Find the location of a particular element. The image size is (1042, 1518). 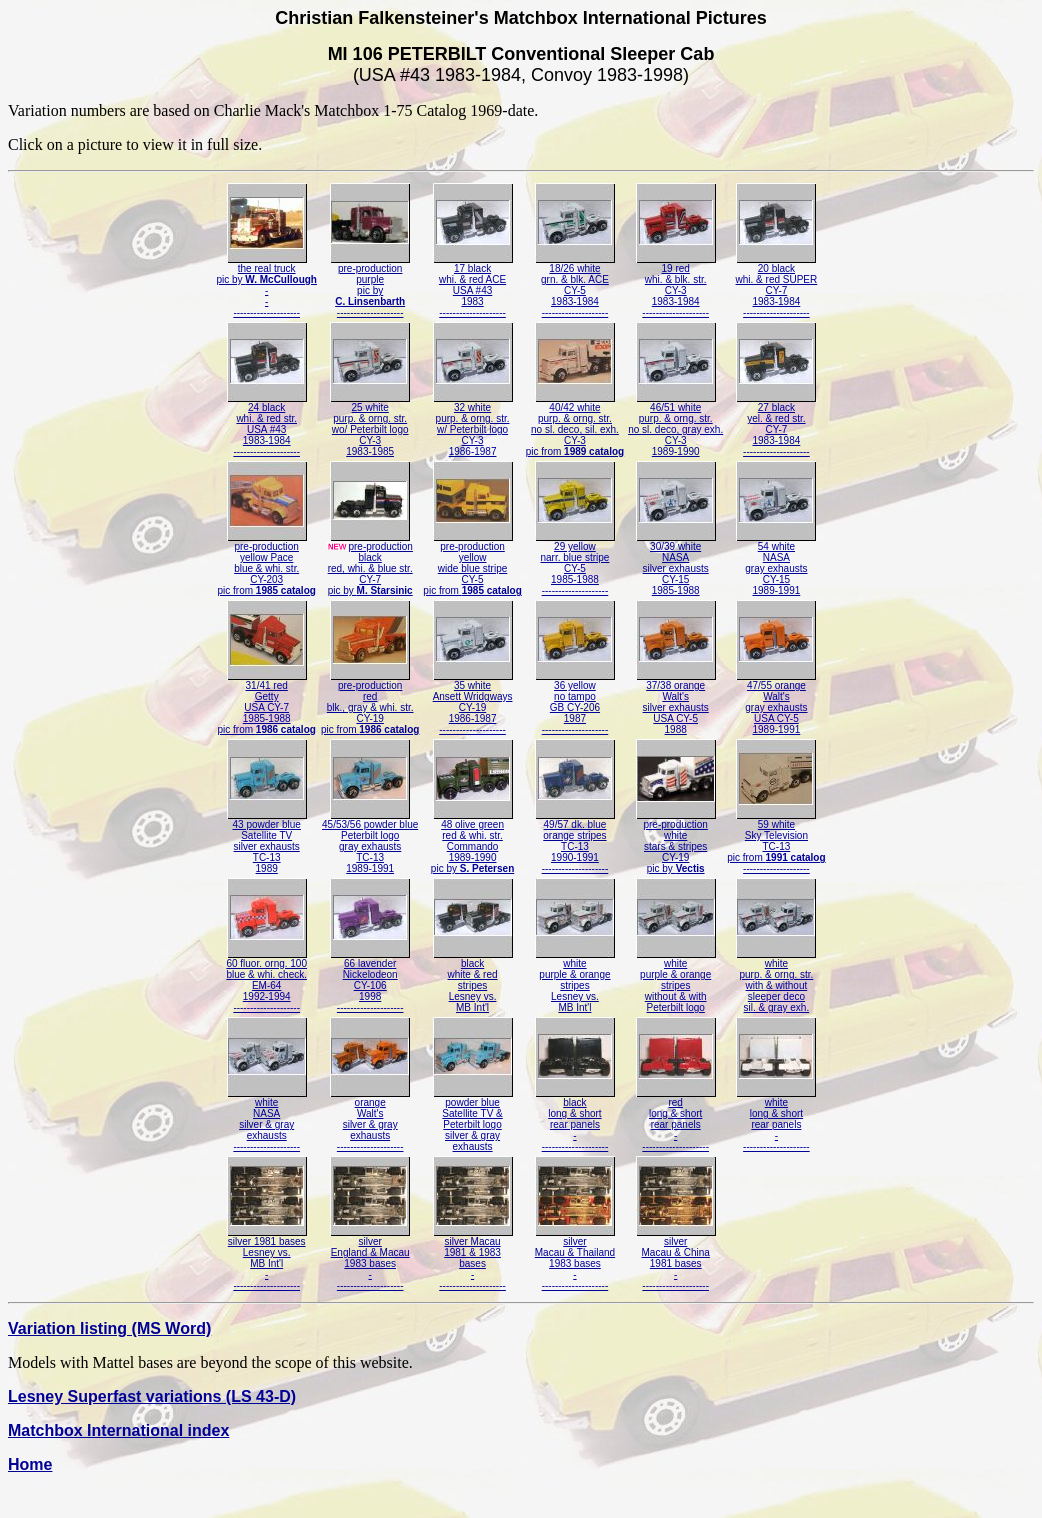

49/57 dk. blueorange stripesTC-131990-1991-------------------- is located at coordinates (575, 842).